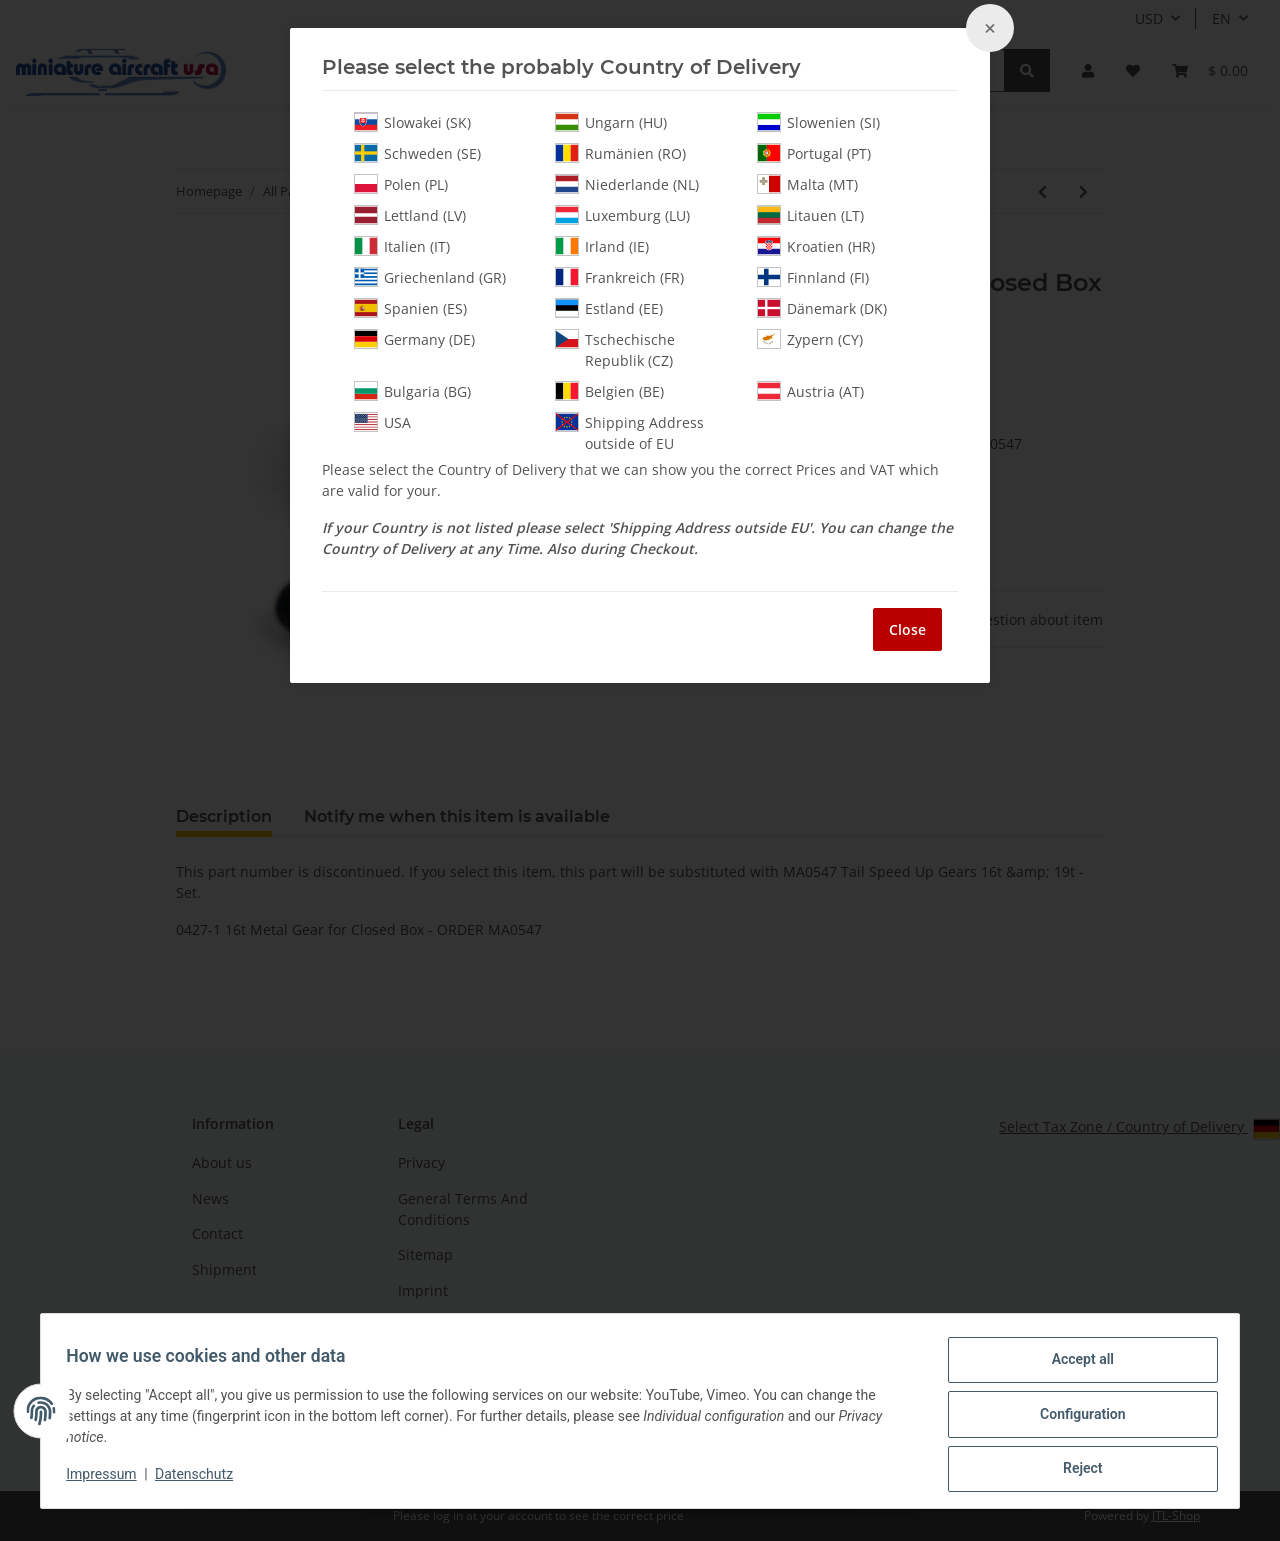  Describe the element at coordinates (619, 277) in the screenshot. I see `Frankreich (FR)` at that location.